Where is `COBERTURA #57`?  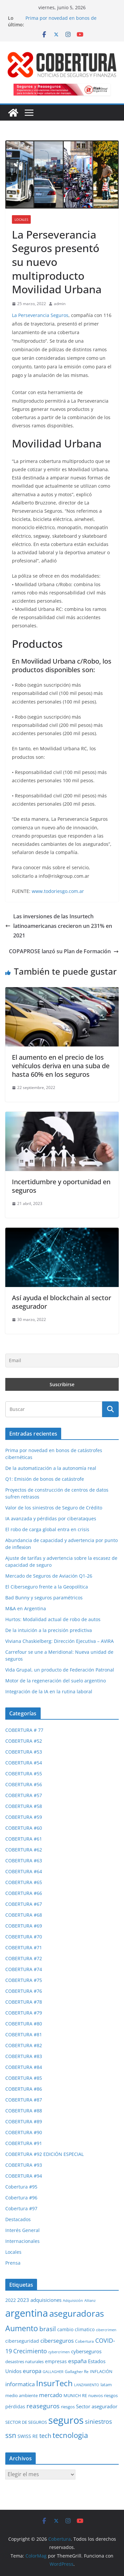
COBERTURA #57 is located at coordinates (23, 1795).